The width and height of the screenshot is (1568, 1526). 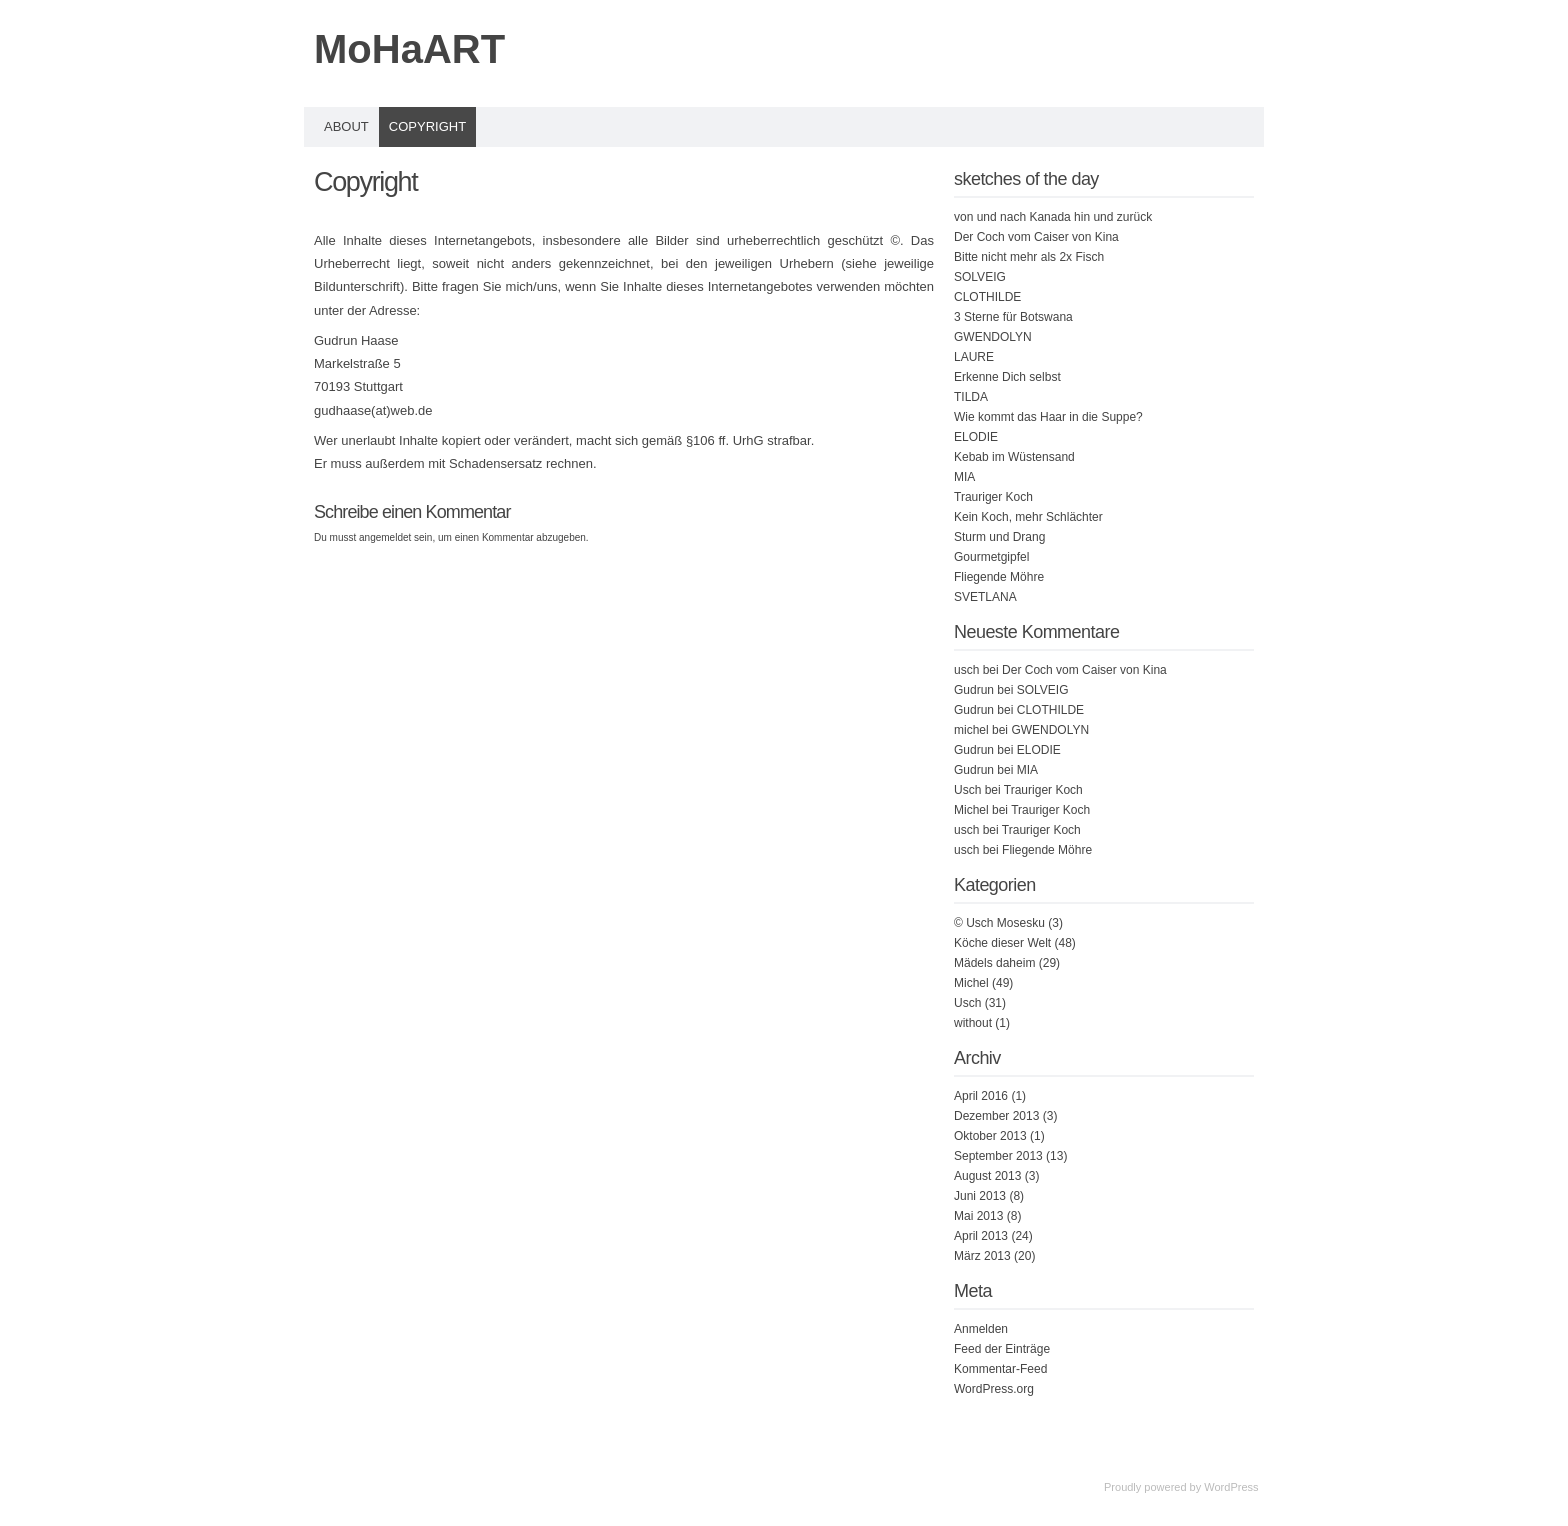 I want to click on Gourmetgipfel, so click(x=991, y=557).